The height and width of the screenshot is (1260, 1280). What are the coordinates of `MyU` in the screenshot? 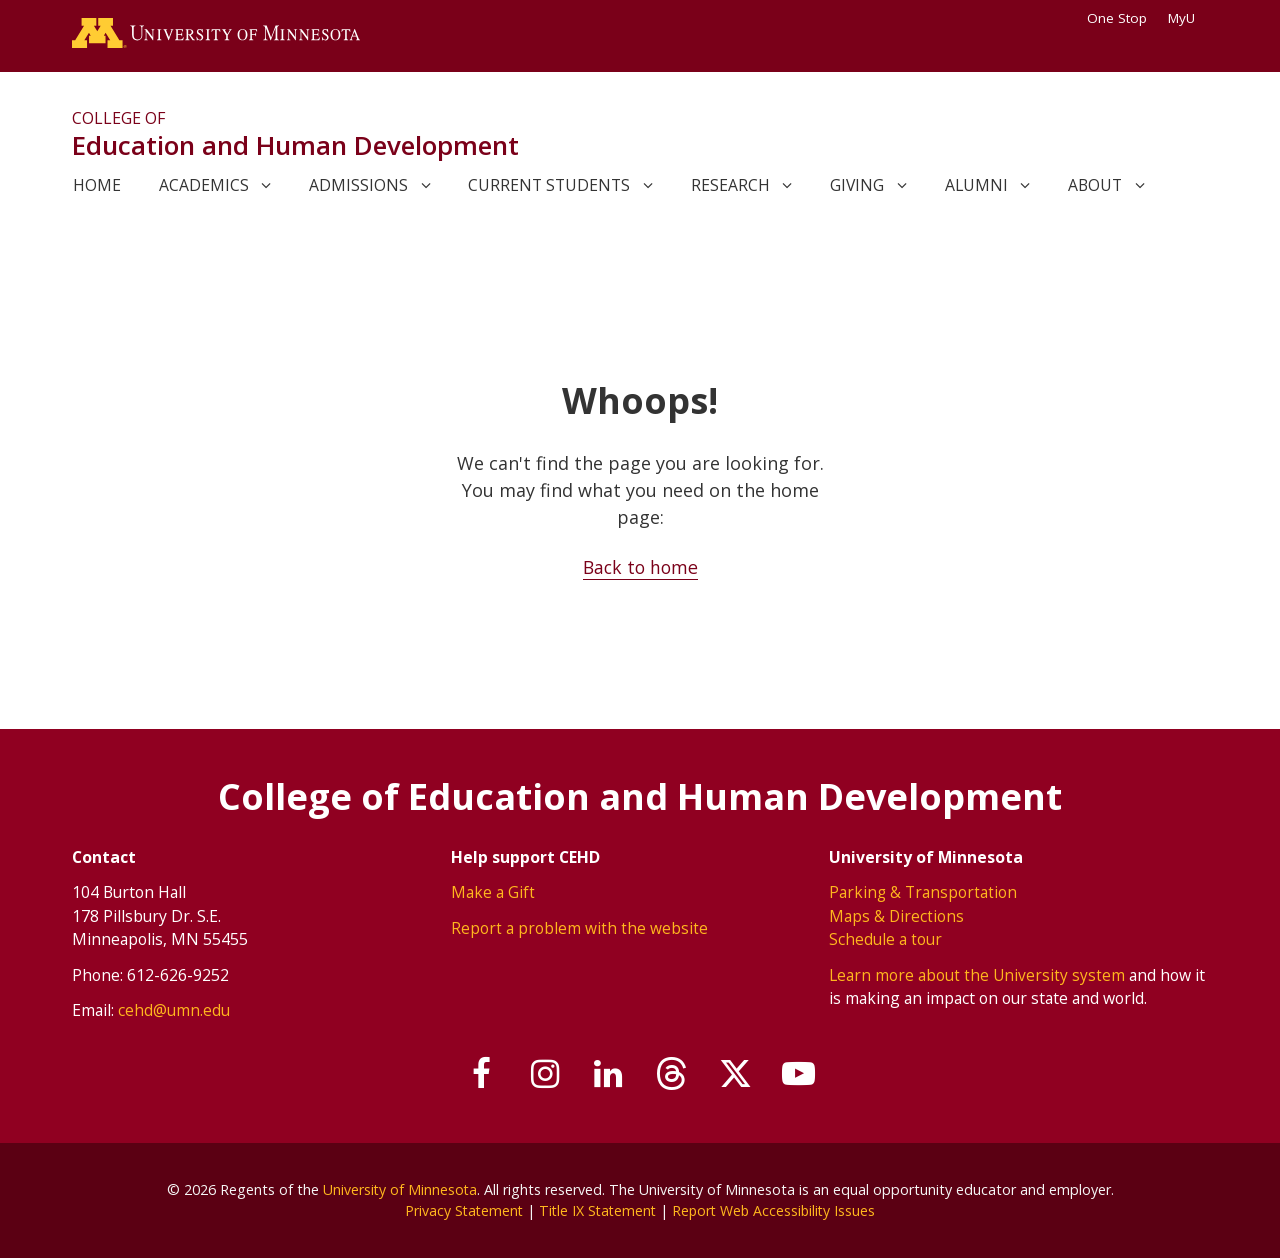 It's located at (1188, 18).